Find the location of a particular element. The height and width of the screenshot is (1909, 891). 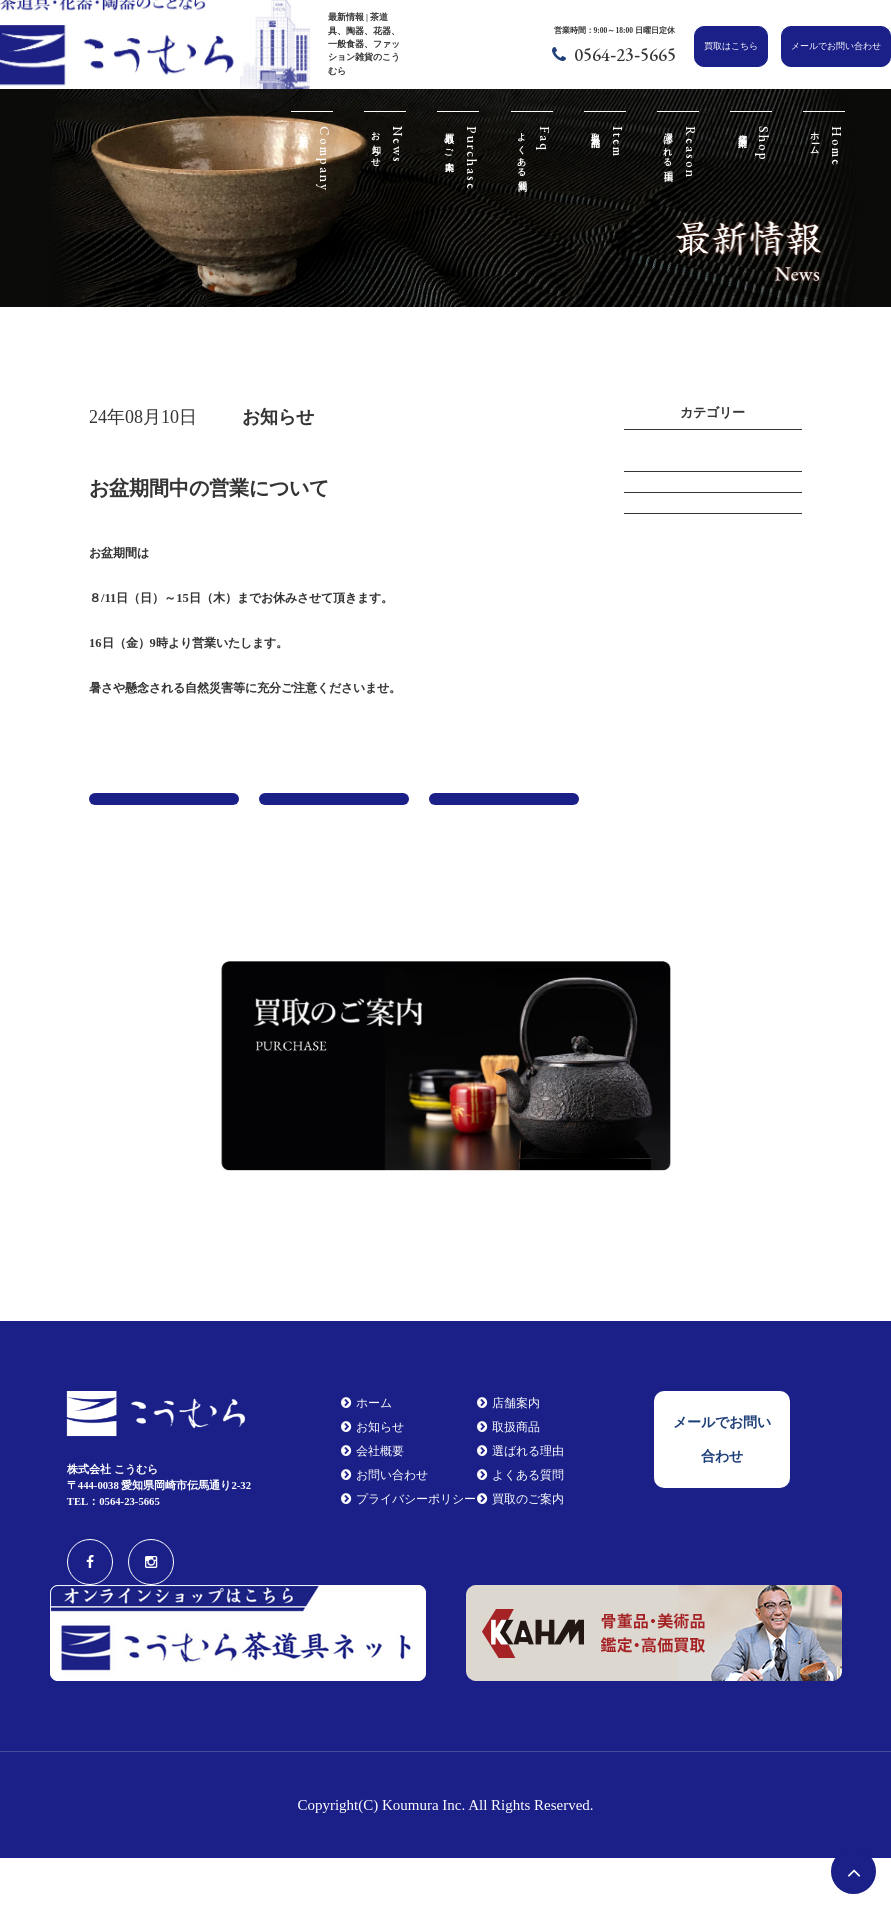

新商品情報 is located at coordinates (713, 571).